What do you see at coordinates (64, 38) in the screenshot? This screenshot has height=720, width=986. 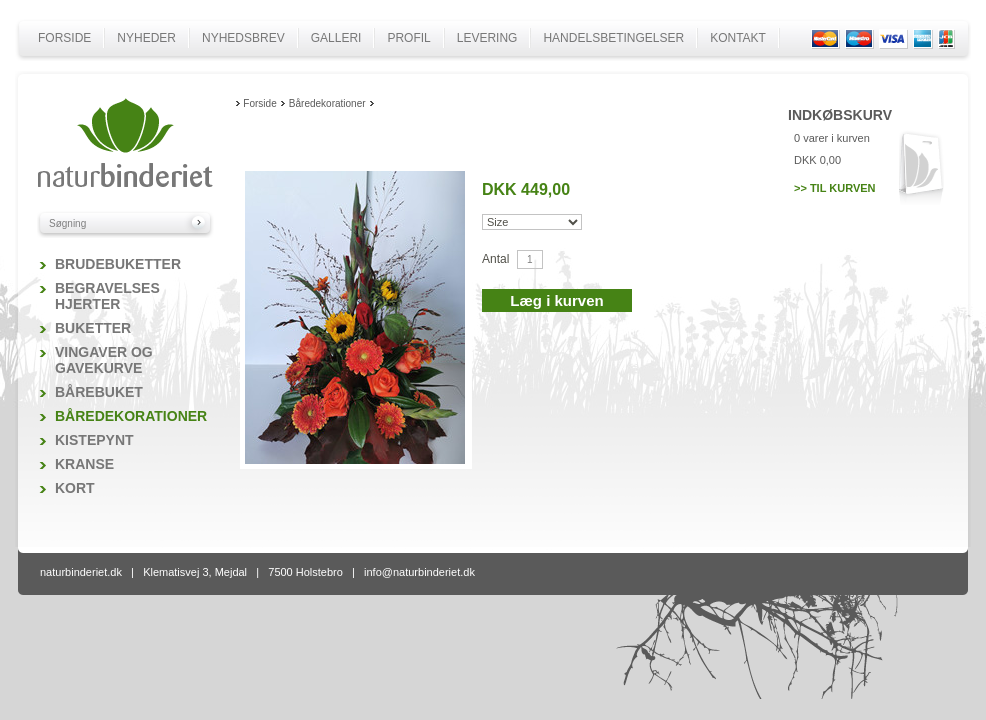 I see `Forside` at bounding box center [64, 38].